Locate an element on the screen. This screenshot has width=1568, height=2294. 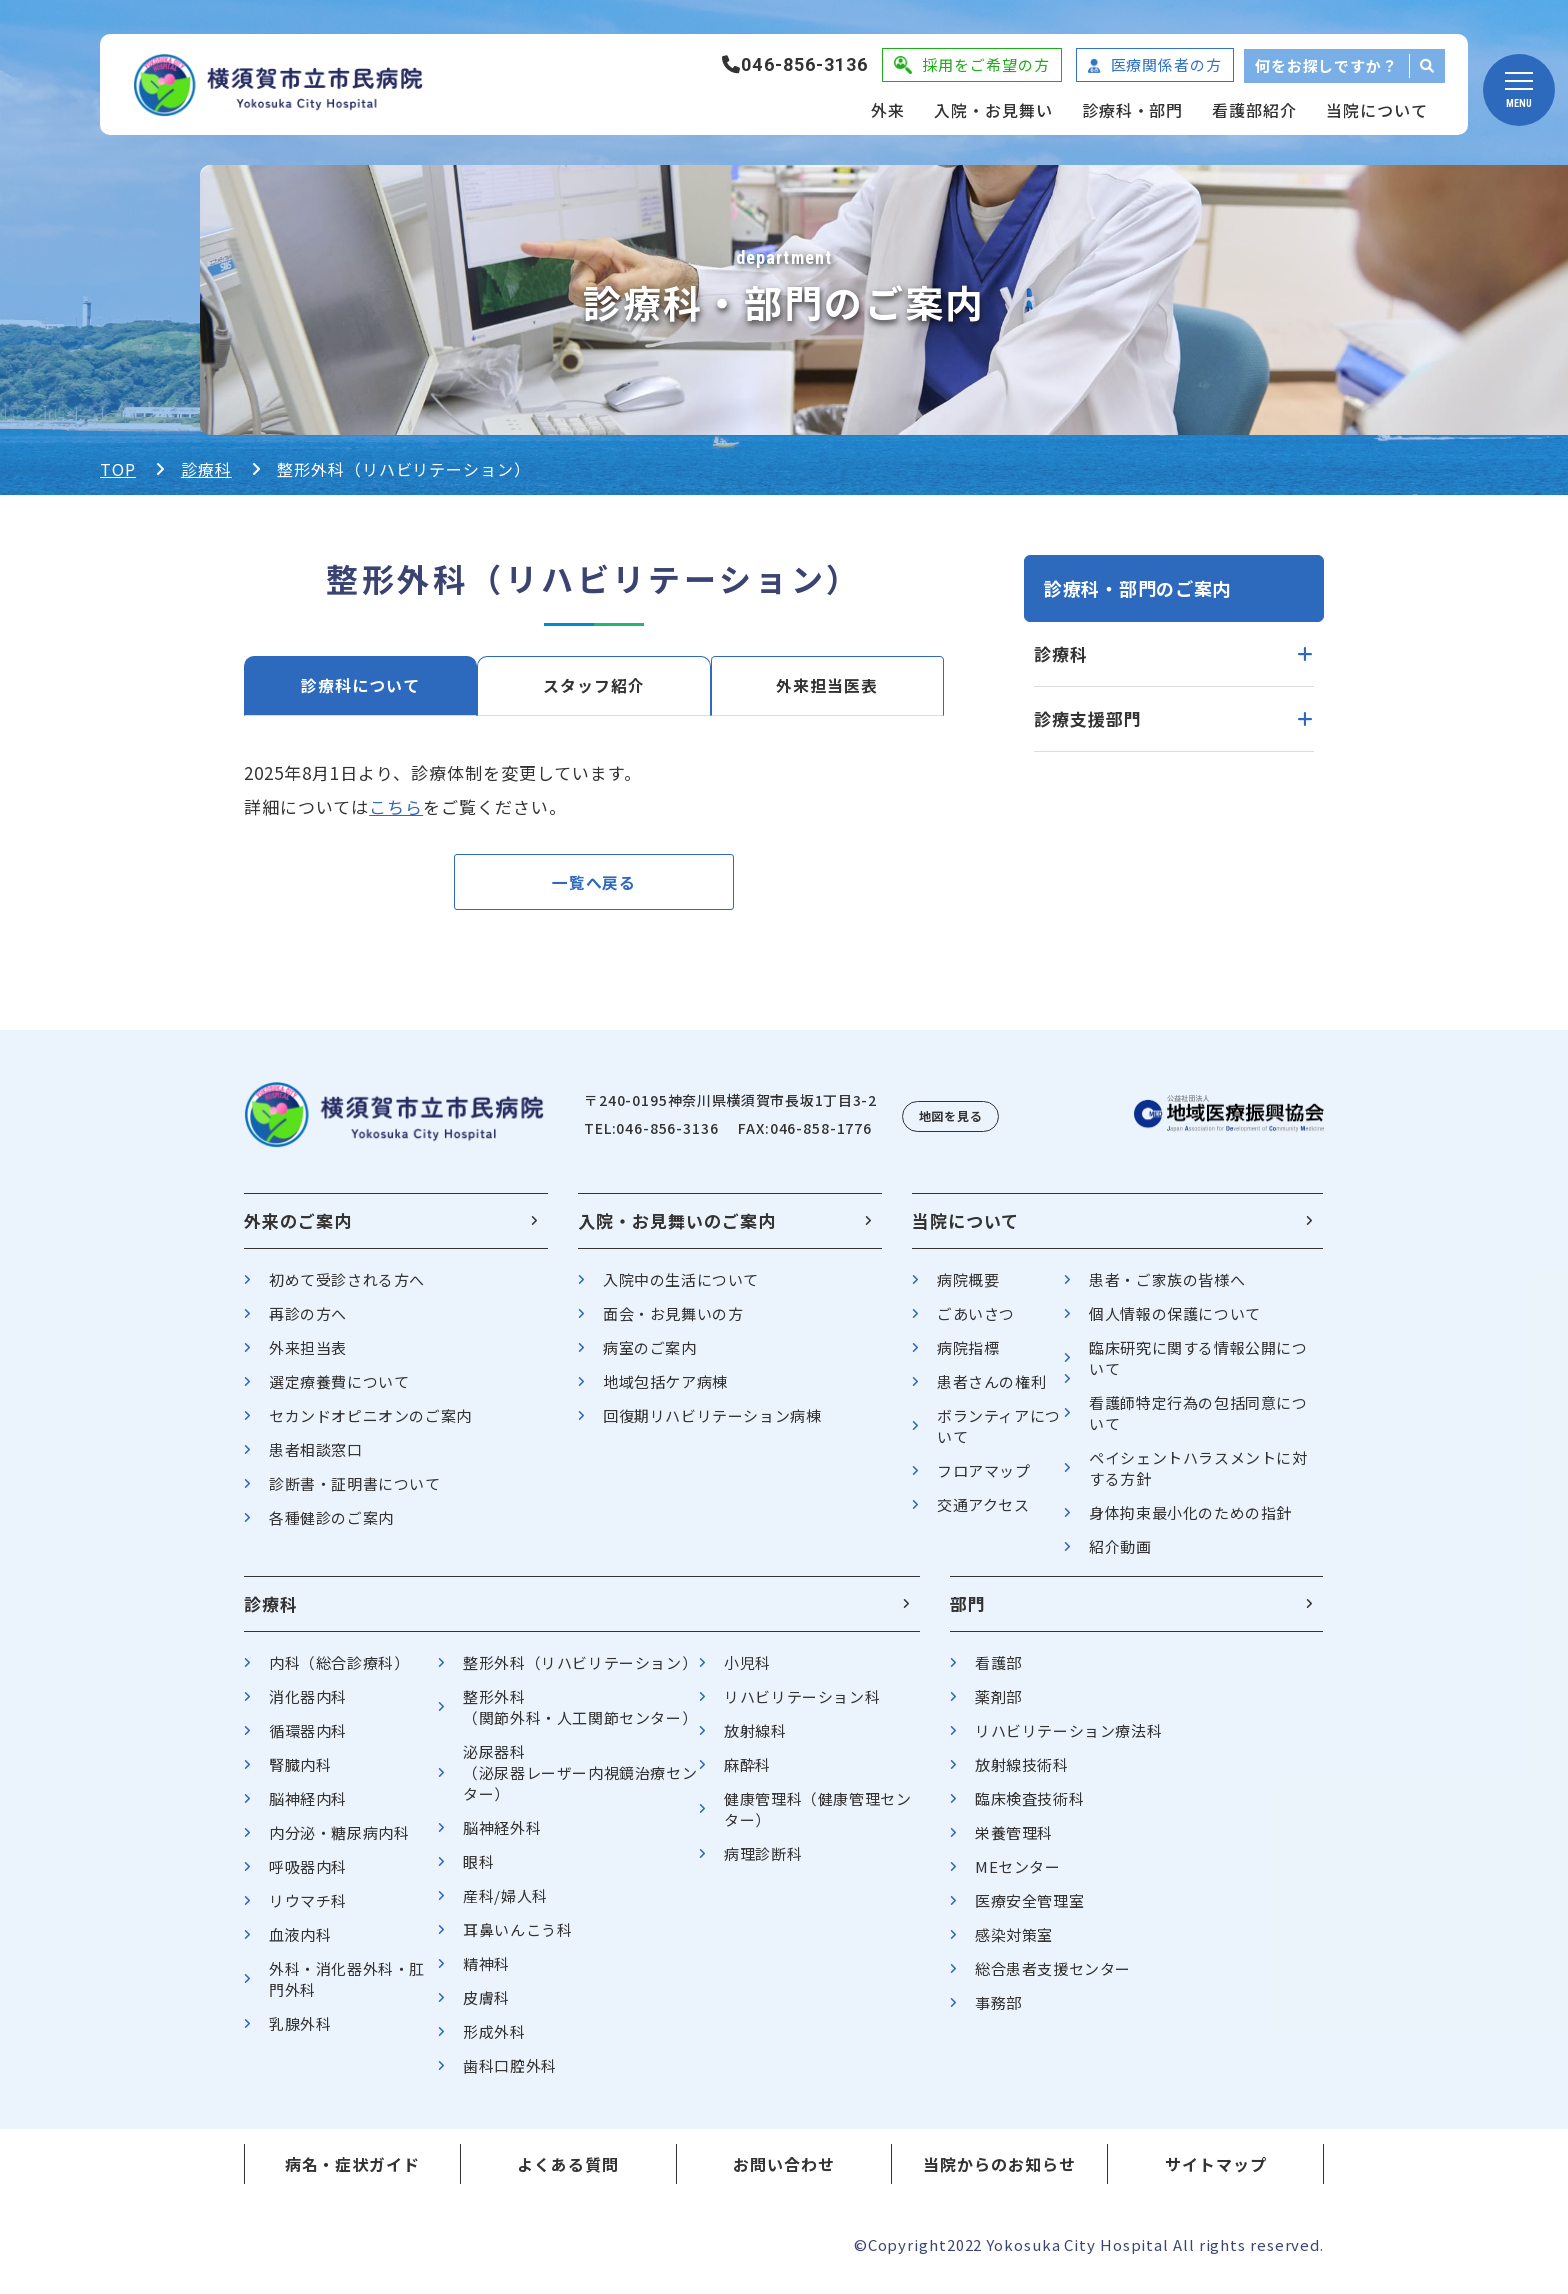
面会・お見舞いの方 is located at coordinates (673, 1322).